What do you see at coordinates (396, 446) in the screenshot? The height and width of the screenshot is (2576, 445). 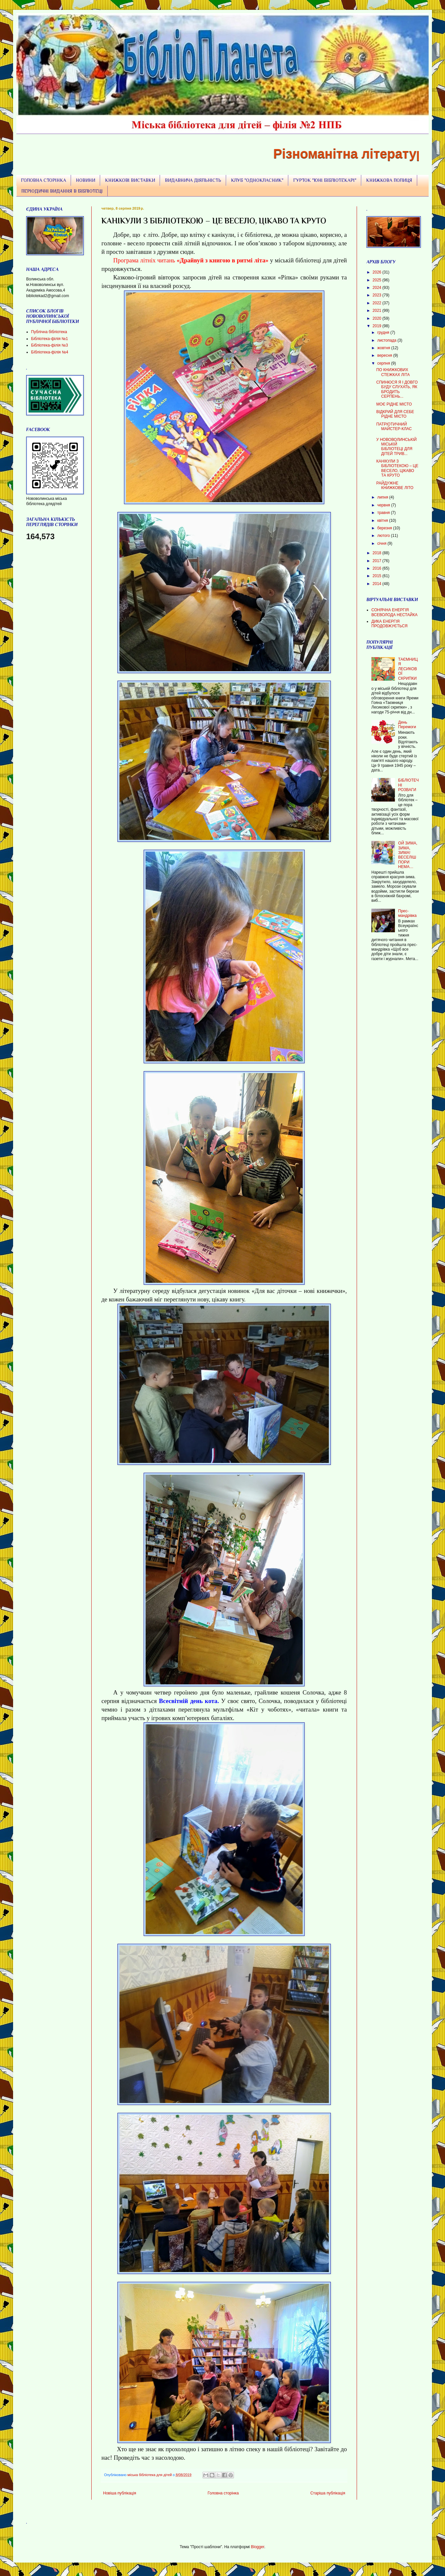 I see `У НОВОВОЛИНСЬКІЙ МІСЬКІЙ БІБЛІОТЕЦІ ДЛЯ ДІТЕЙ ТРИВ...` at bounding box center [396, 446].